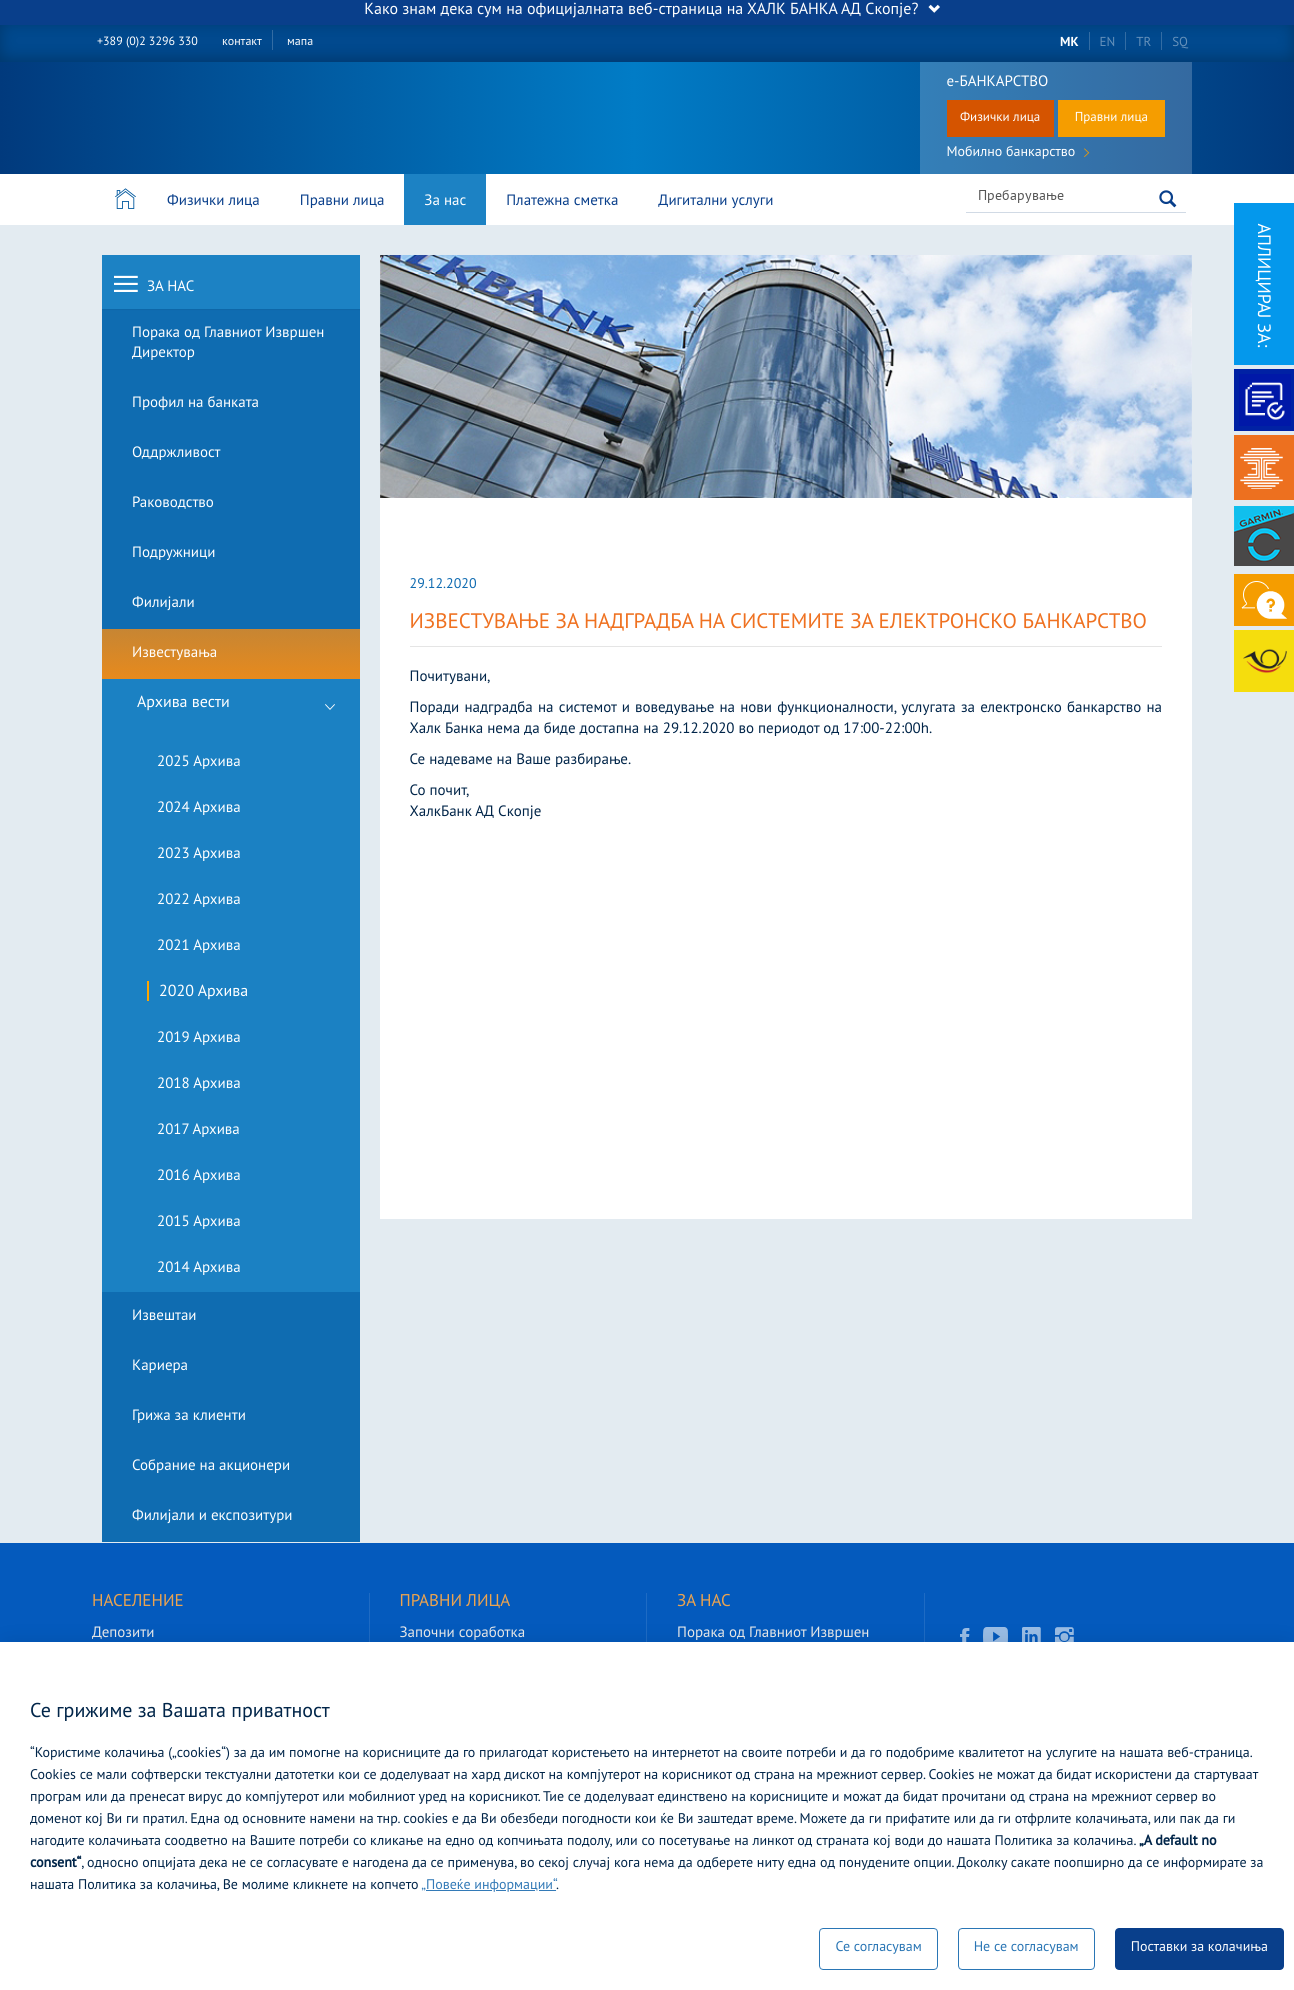 This screenshot has width=1294, height=1990. I want to click on 2017 Архива, so click(198, 1130).